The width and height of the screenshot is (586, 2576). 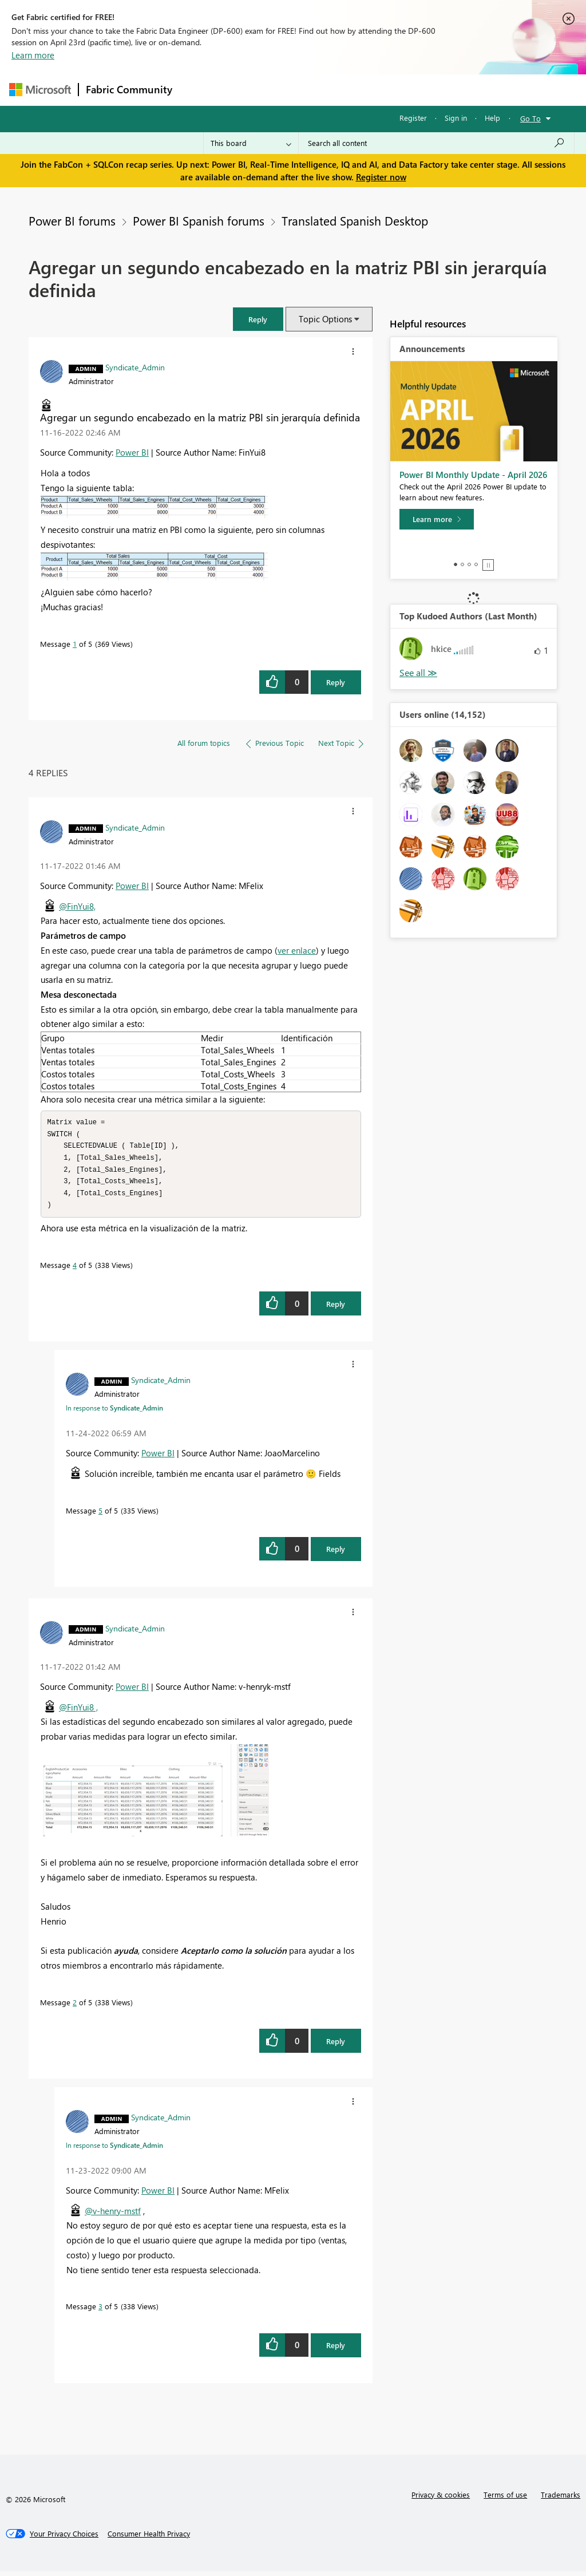 What do you see at coordinates (132, 452) in the screenshot?
I see `Power BI` at bounding box center [132, 452].